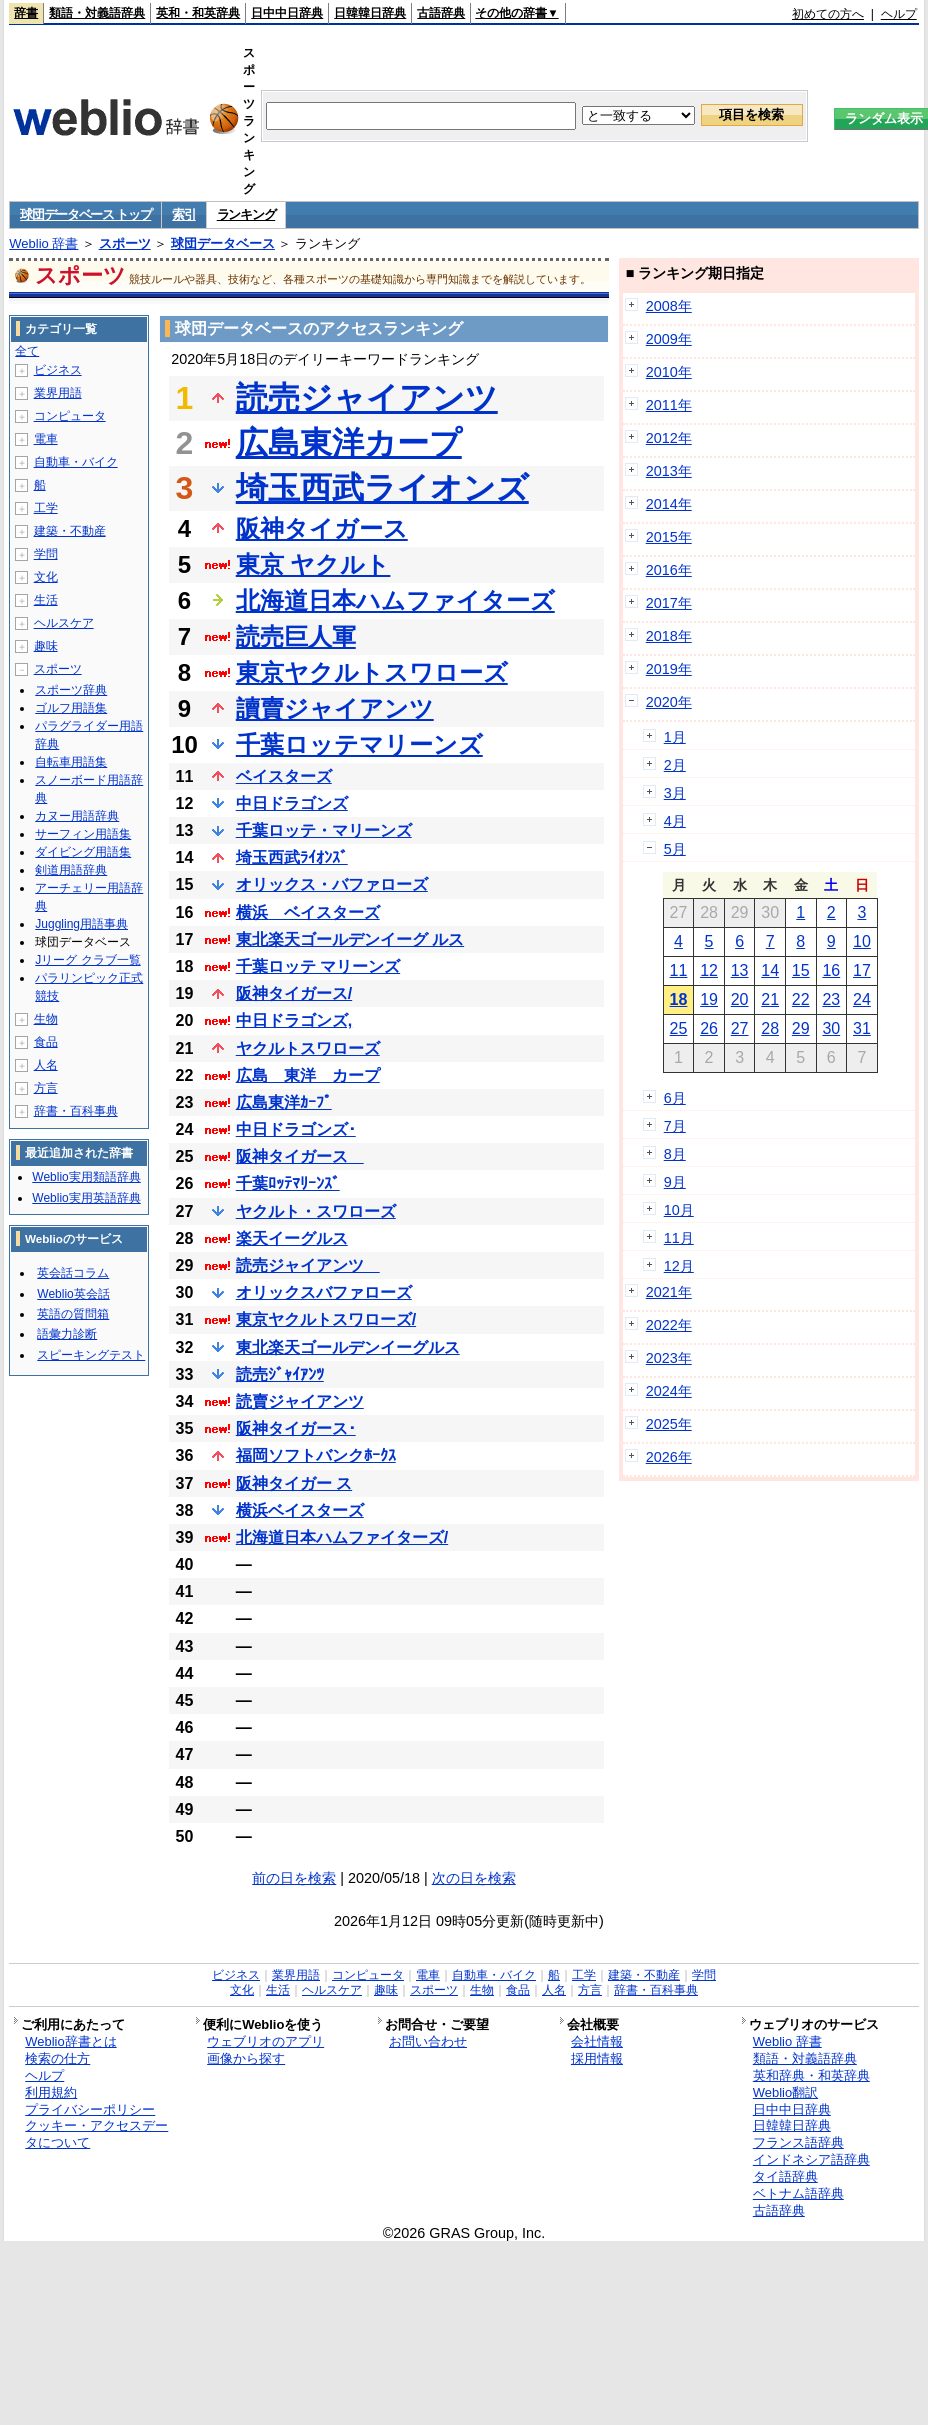 This screenshot has height=2425, width=928. I want to click on 2018年, so click(669, 636).